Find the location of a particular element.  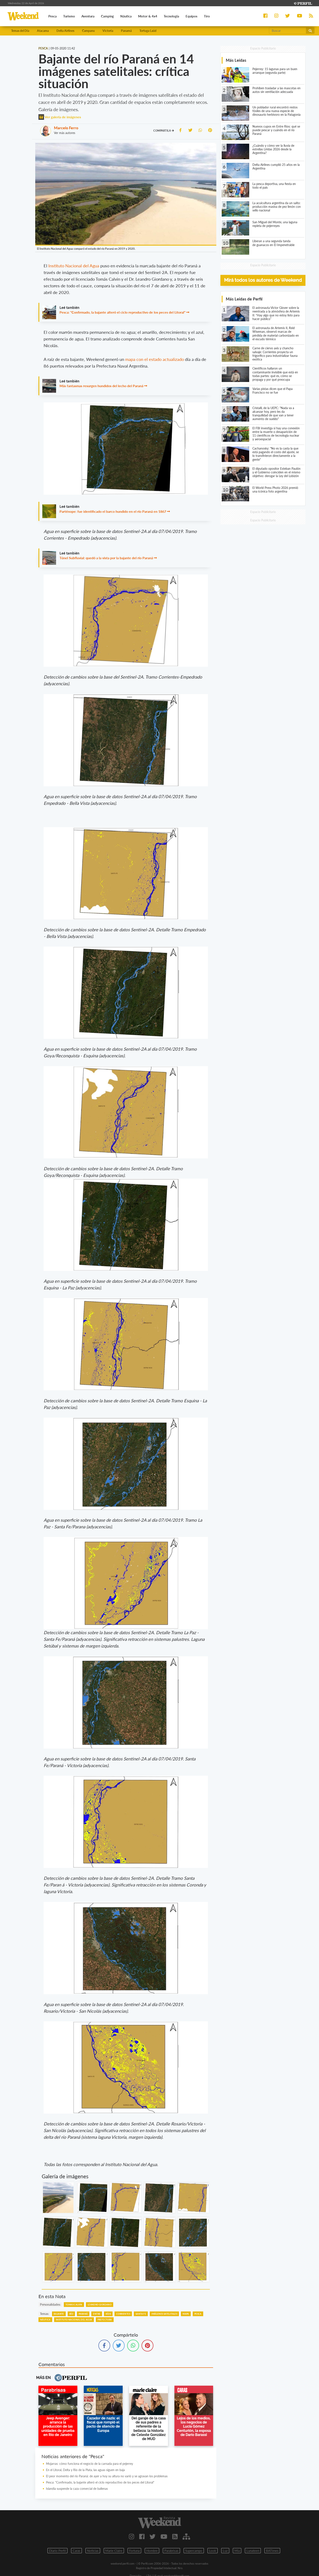

Ríos is located at coordinates (108, 2314).